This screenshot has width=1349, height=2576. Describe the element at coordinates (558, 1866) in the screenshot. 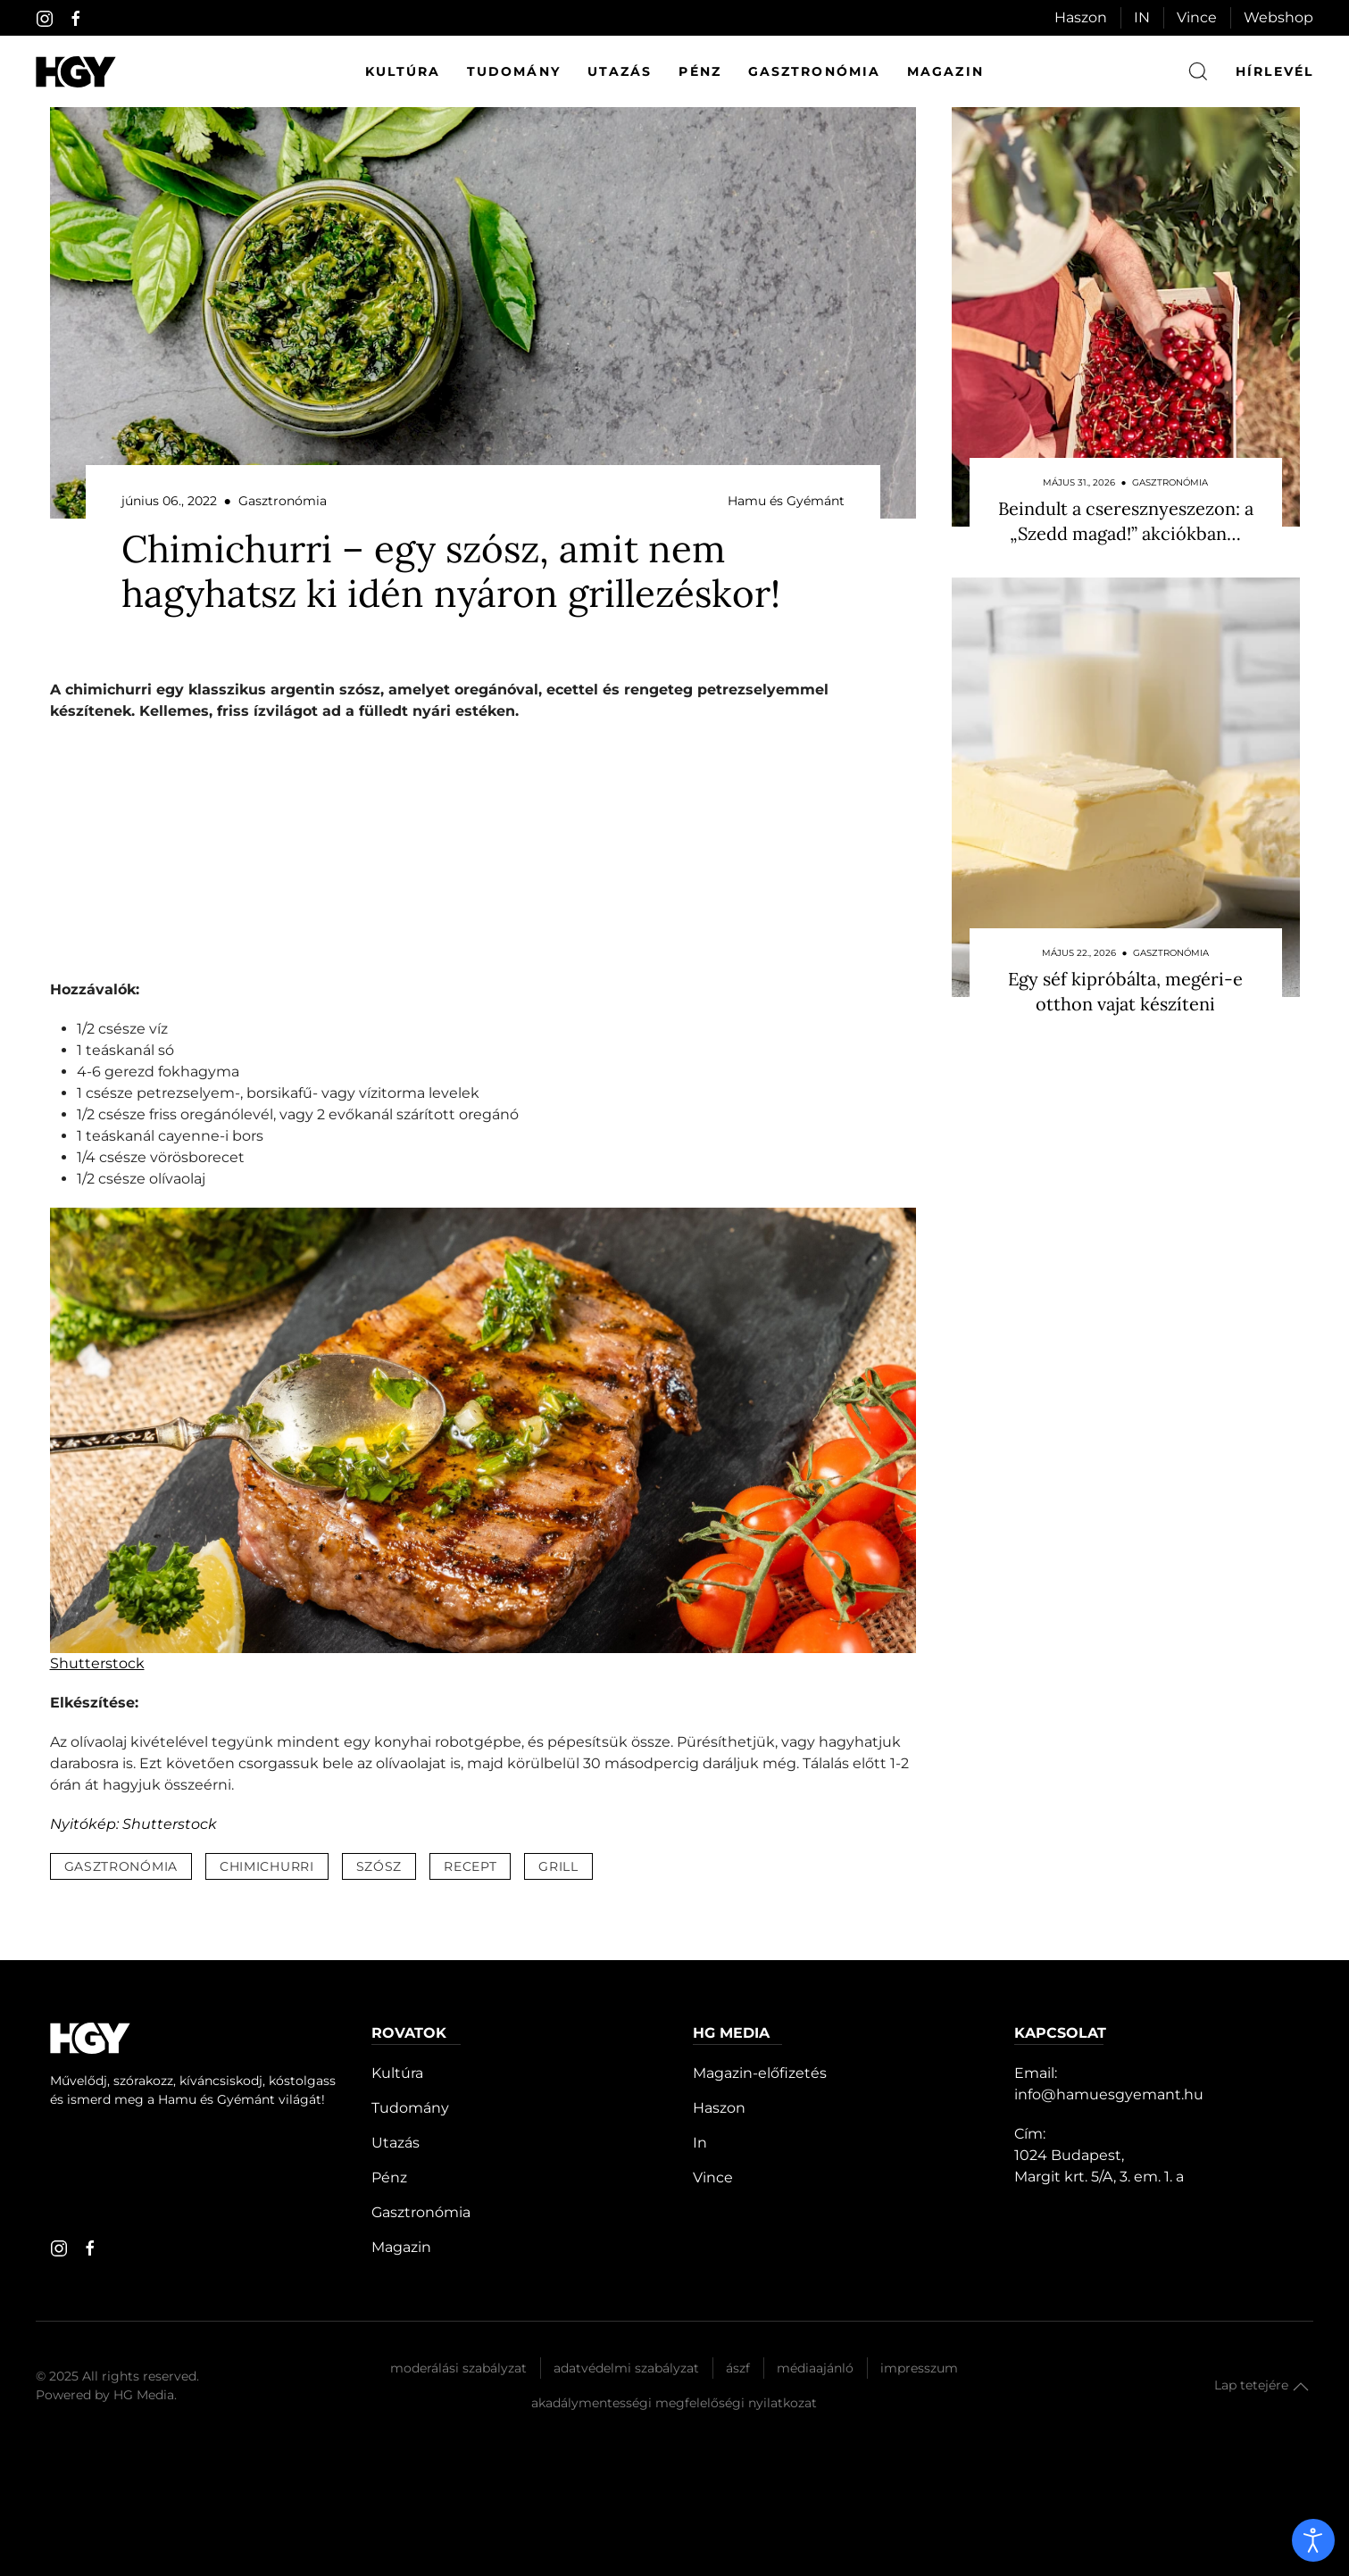

I see `grill` at that location.